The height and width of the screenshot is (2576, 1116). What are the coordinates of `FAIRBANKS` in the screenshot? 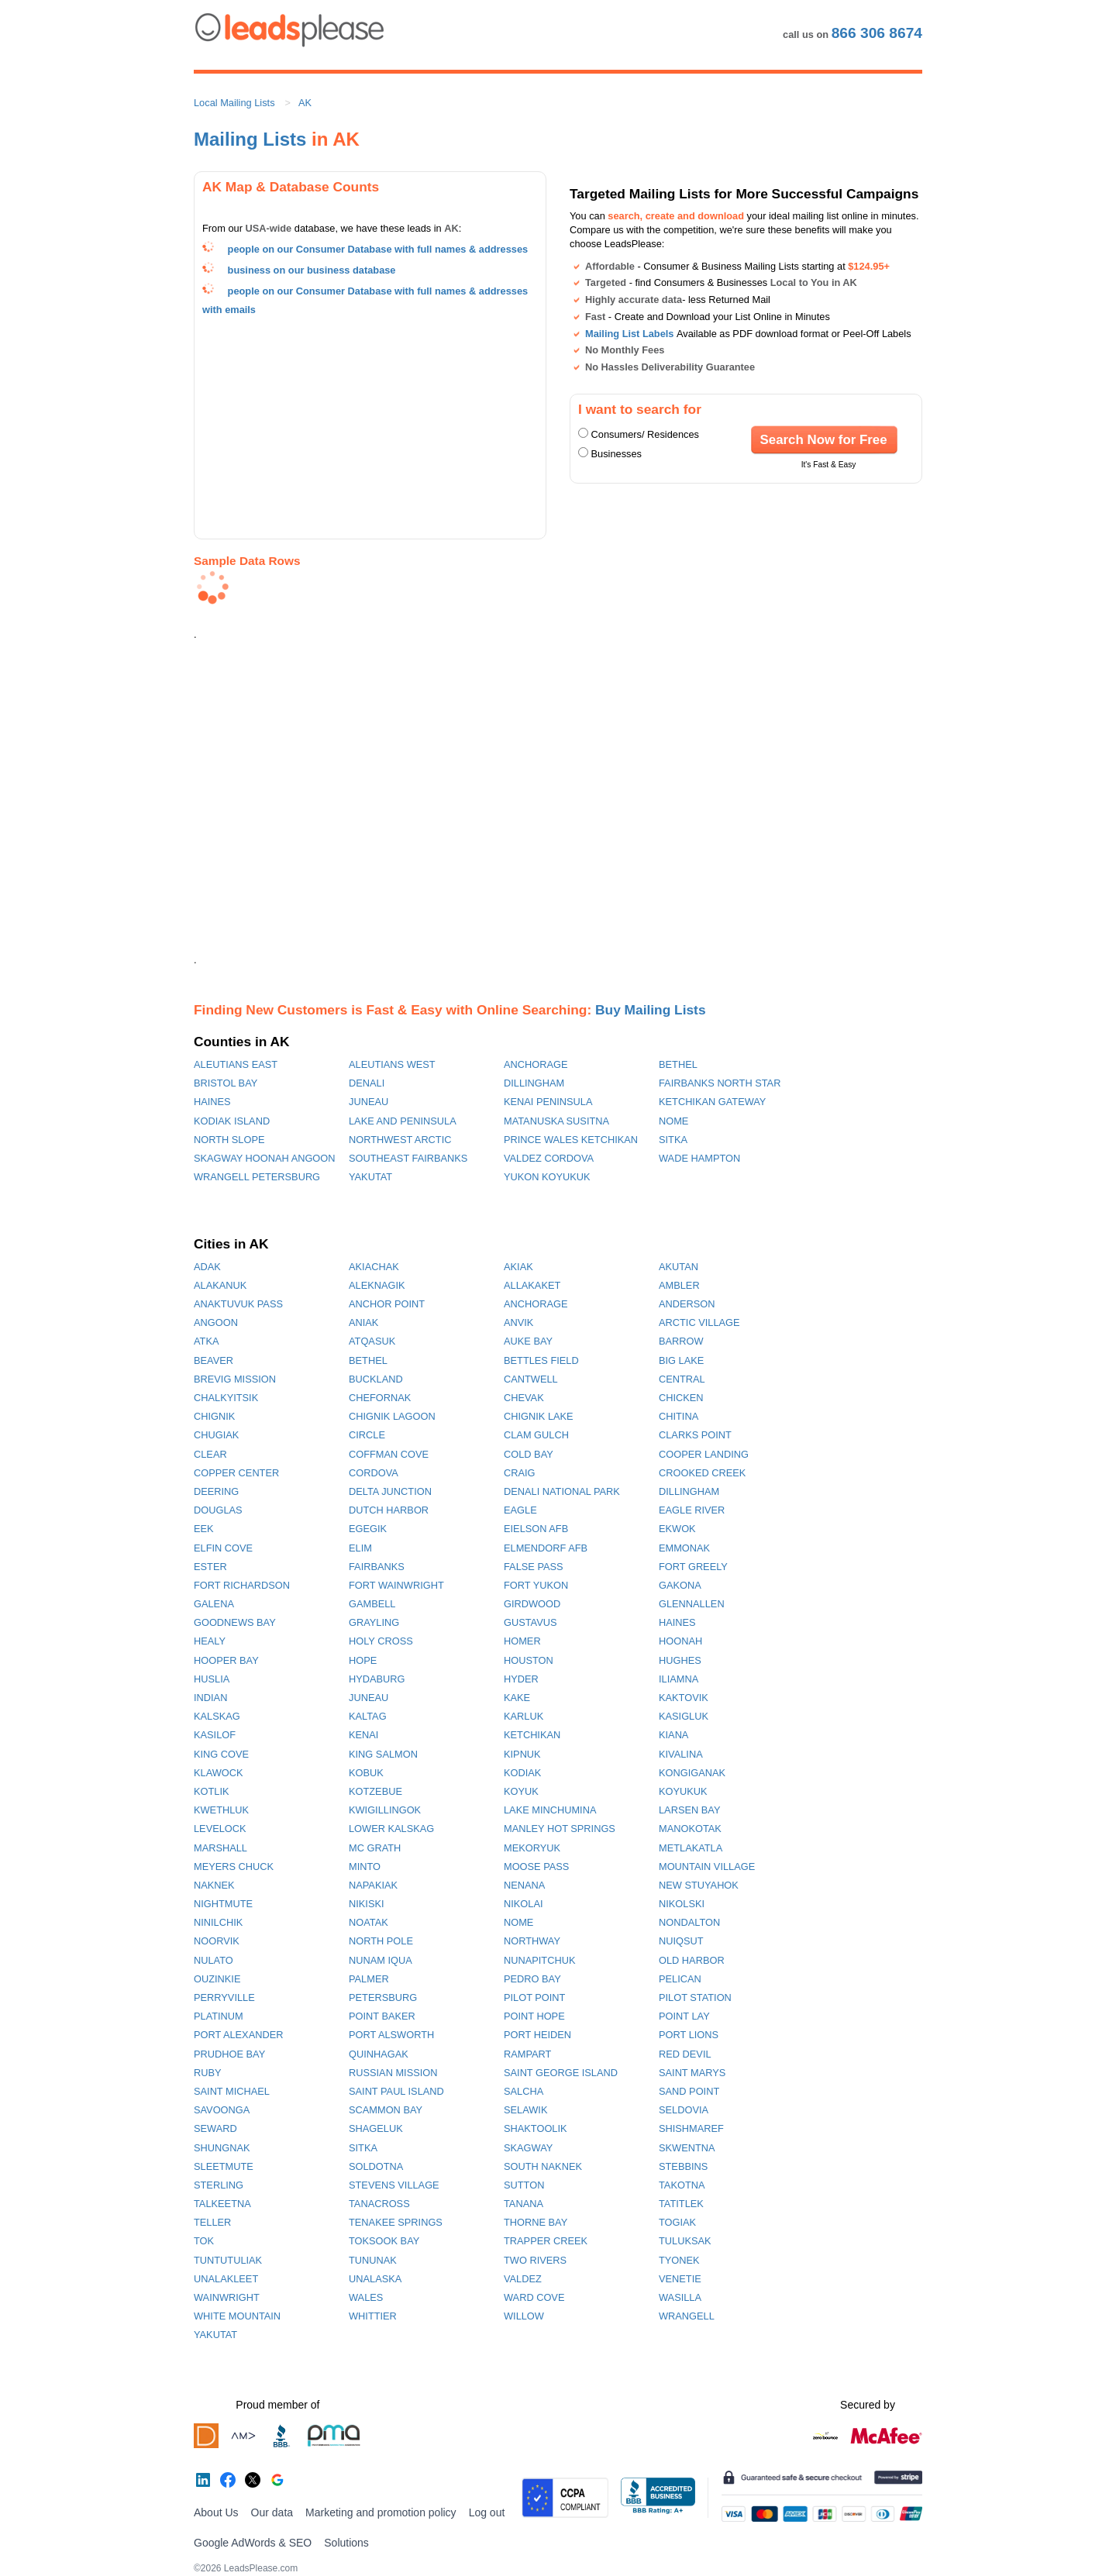 It's located at (377, 1566).